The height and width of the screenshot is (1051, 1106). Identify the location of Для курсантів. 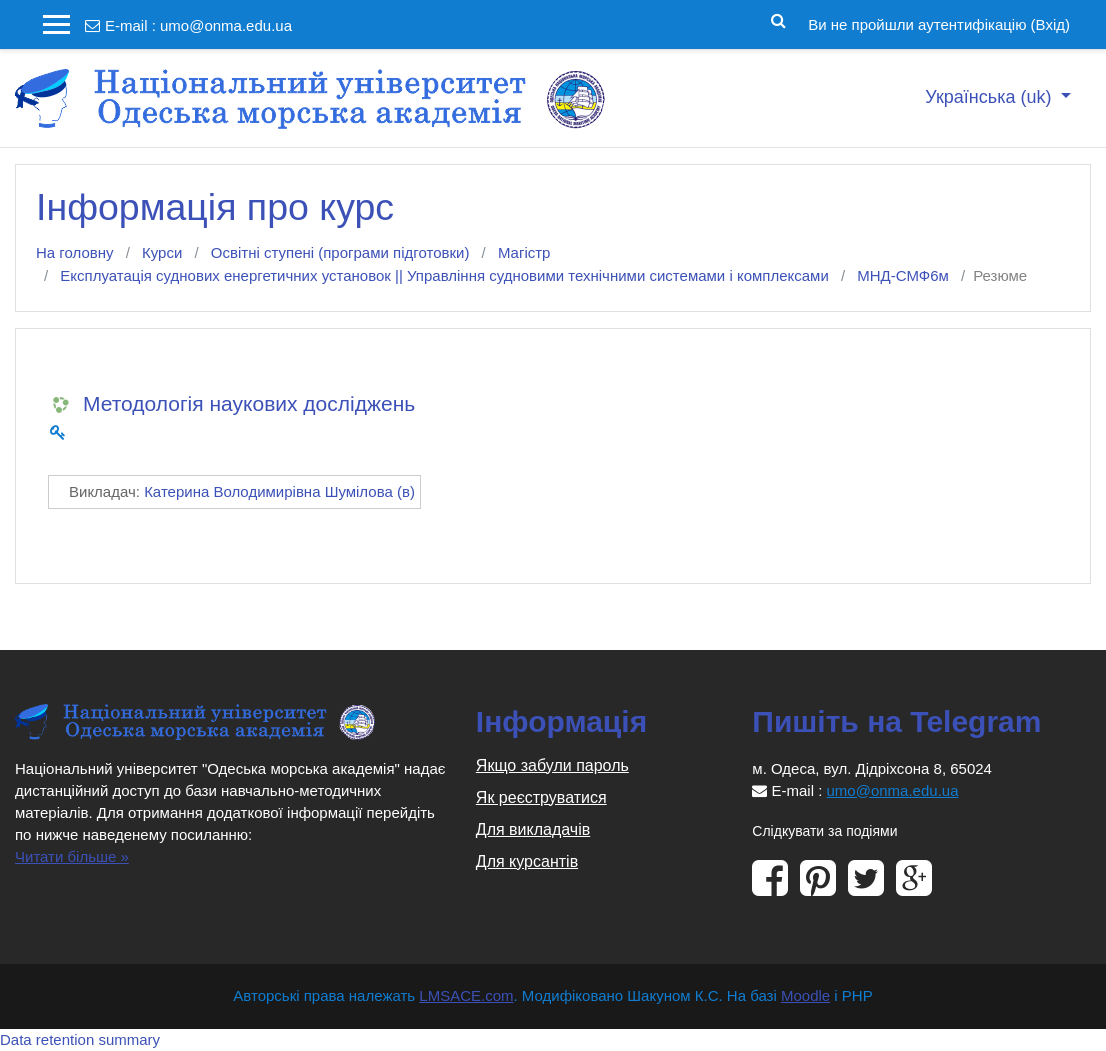
(527, 861).